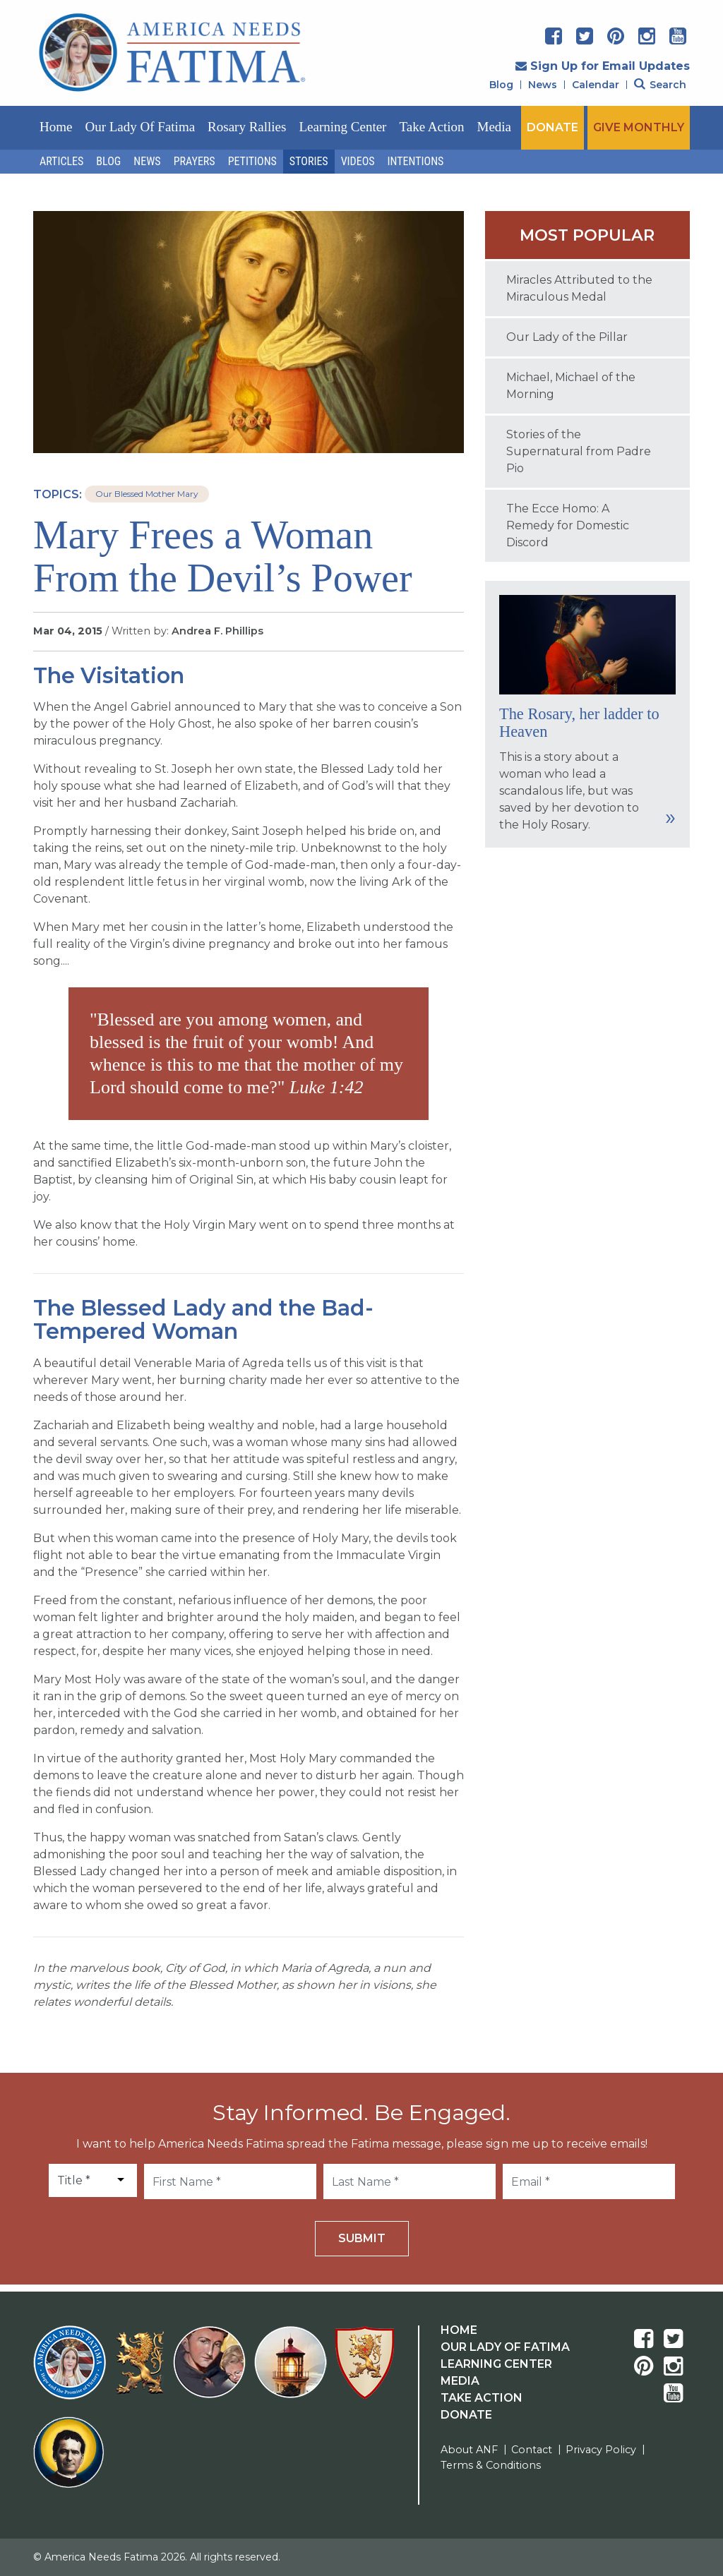 The width and height of the screenshot is (723, 2576). What do you see at coordinates (466, 2414) in the screenshot?
I see `Donate` at bounding box center [466, 2414].